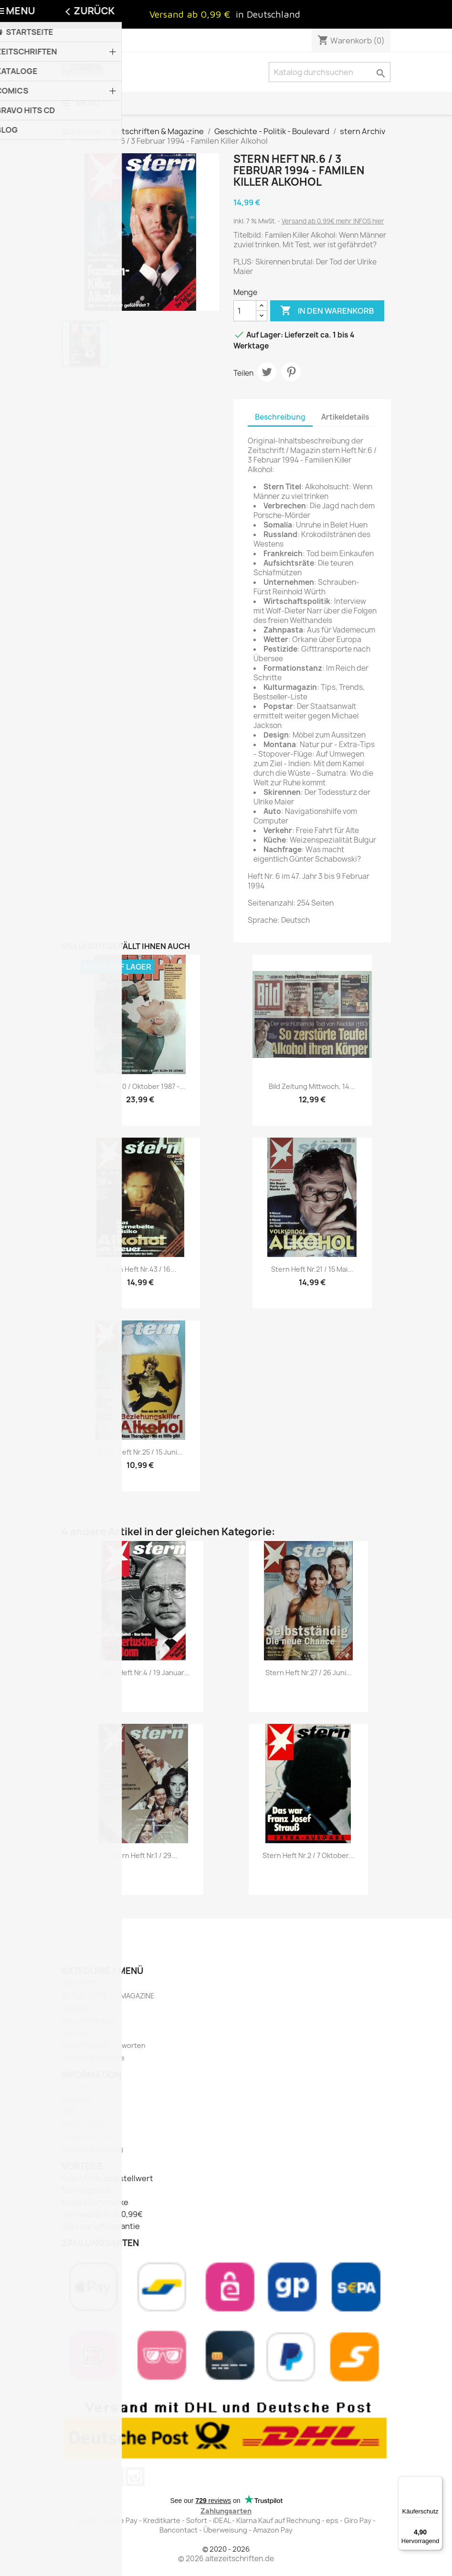 This screenshot has height=2576, width=452. Describe the element at coordinates (108, 1995) in the screenshot. I see `ZEITSCHRIFTEN & MAGAZINE` at that location.